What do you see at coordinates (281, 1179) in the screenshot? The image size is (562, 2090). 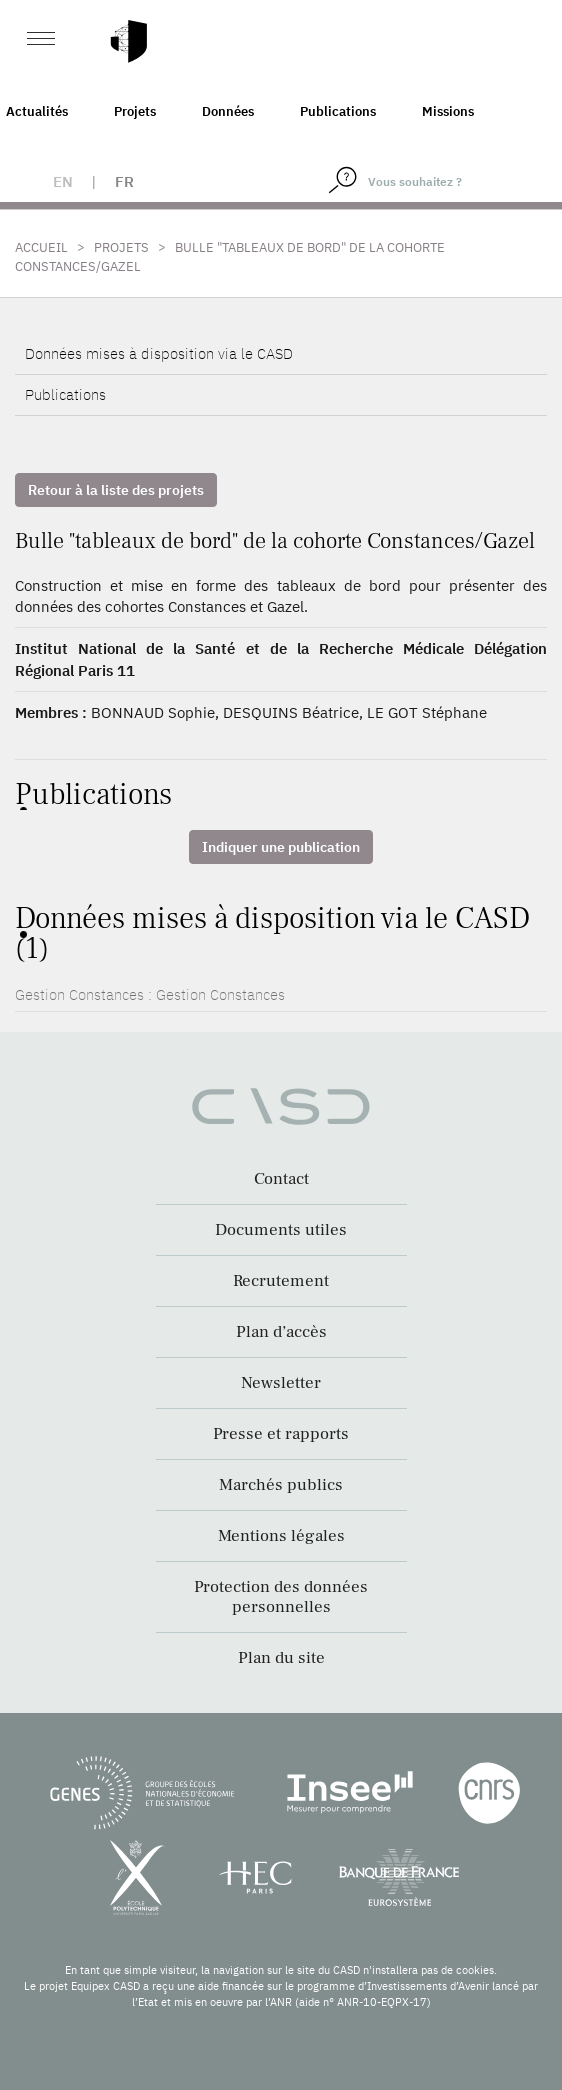 I see `Contact` at bounding box center [281, 1179].